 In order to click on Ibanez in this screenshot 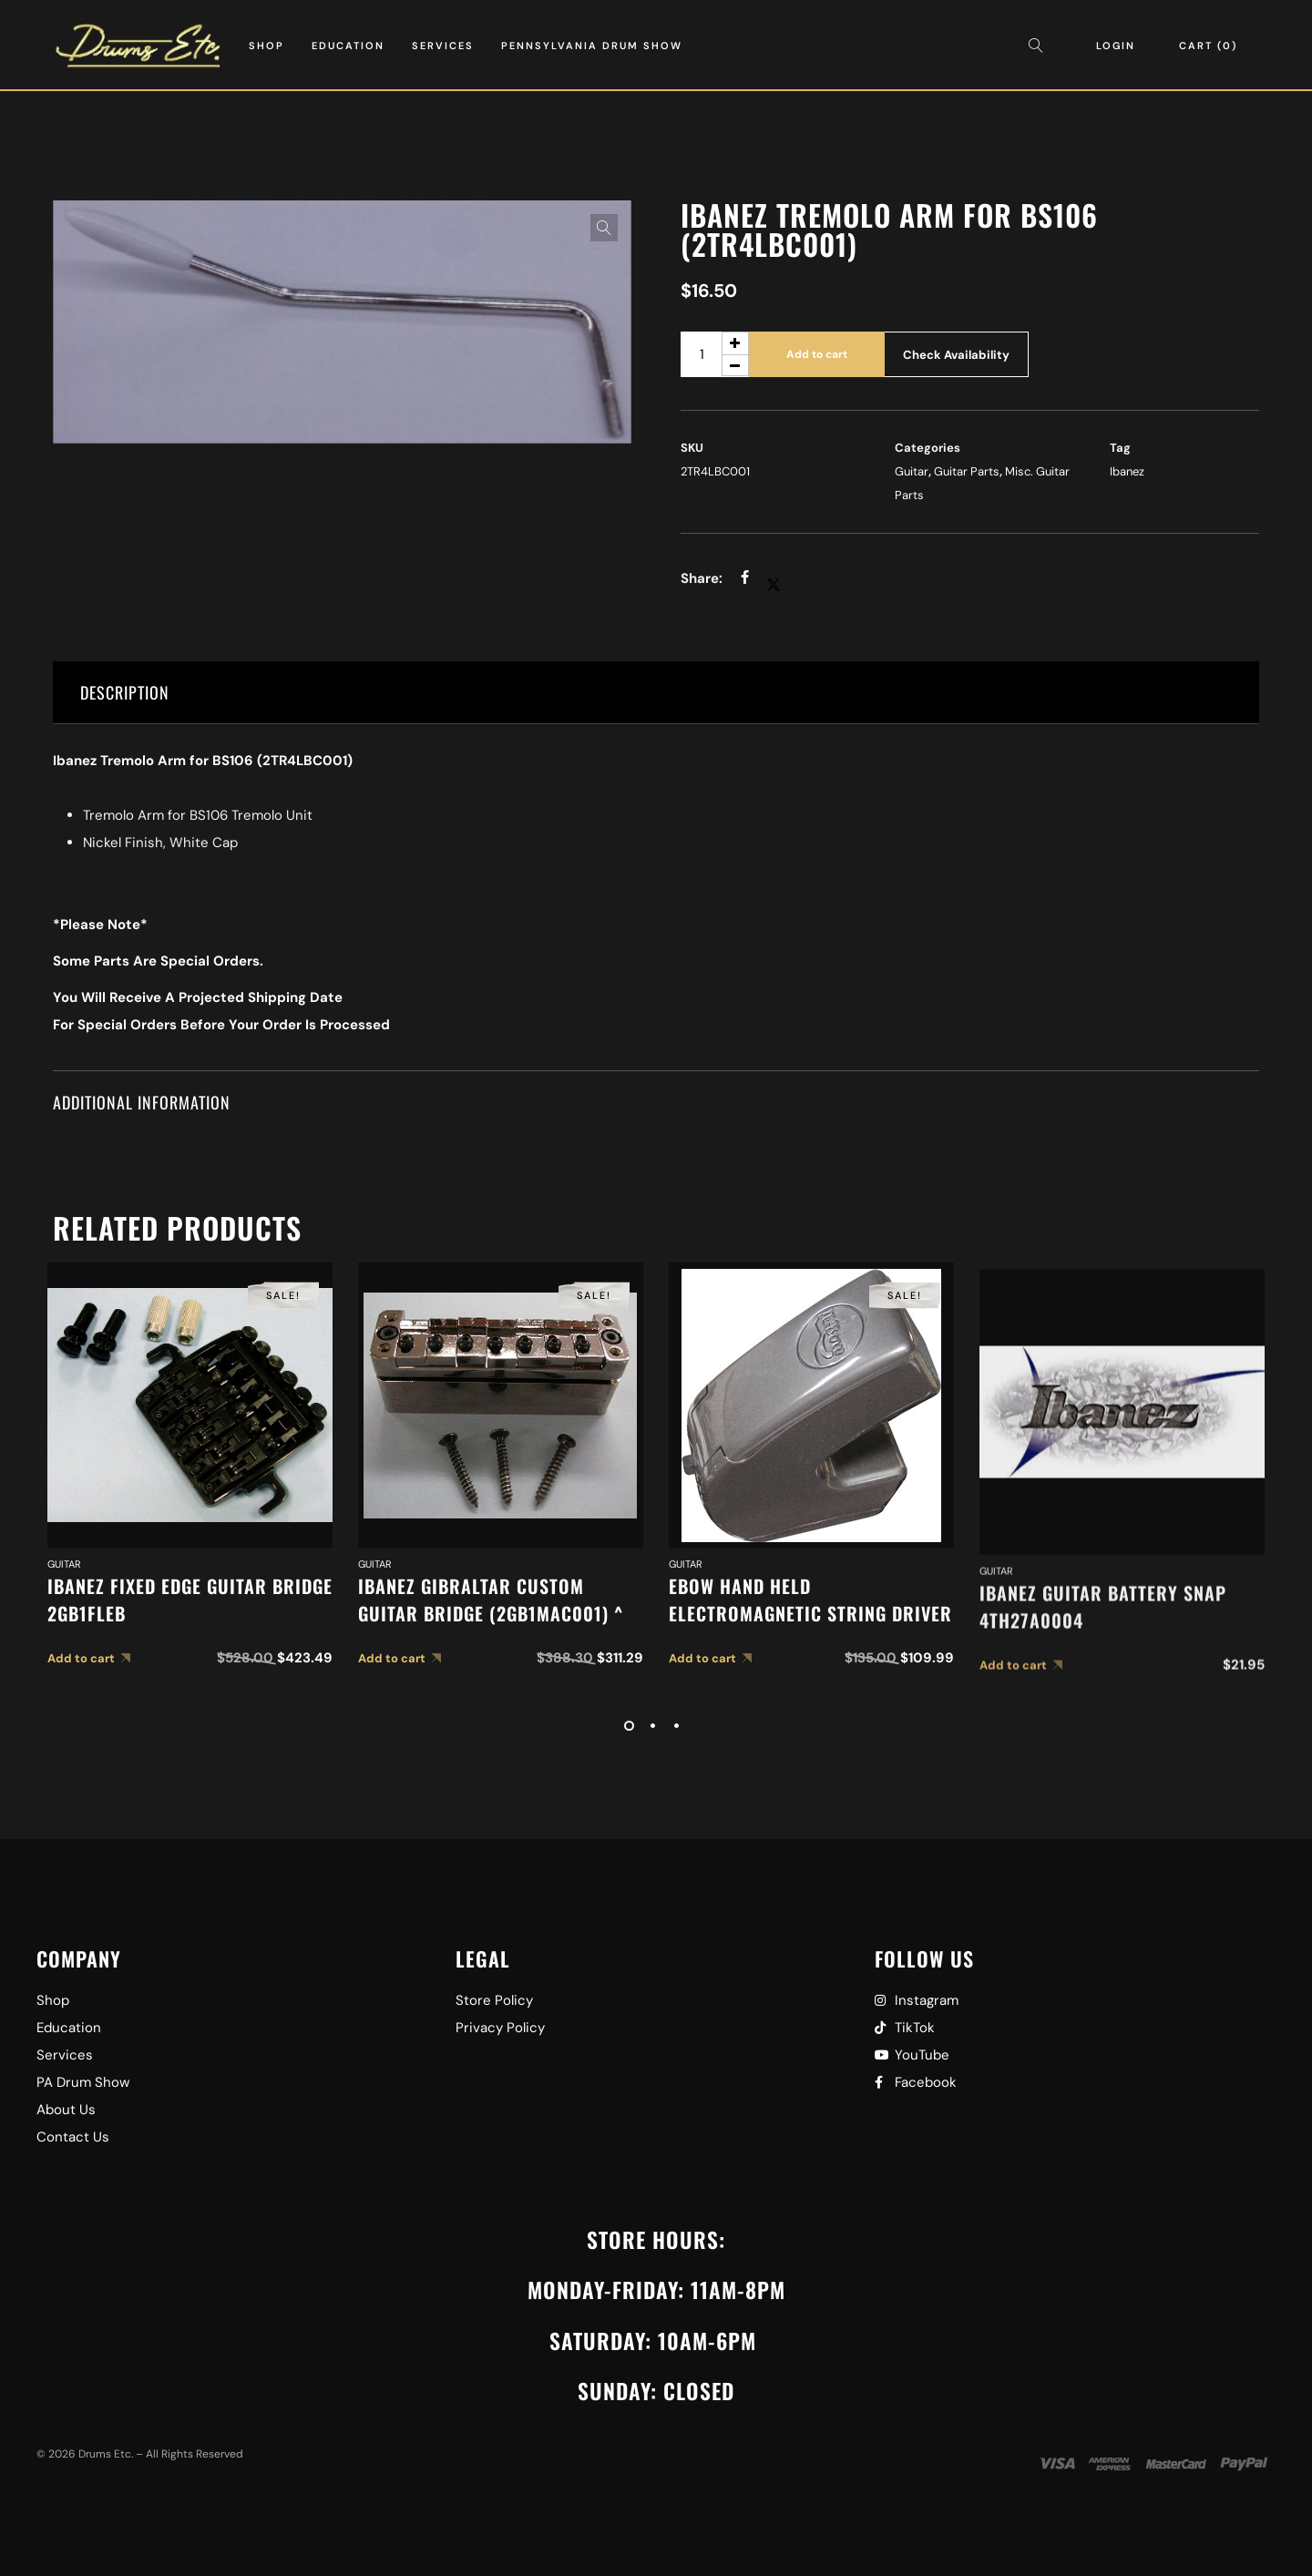, I will do `click(1127, 471)`.